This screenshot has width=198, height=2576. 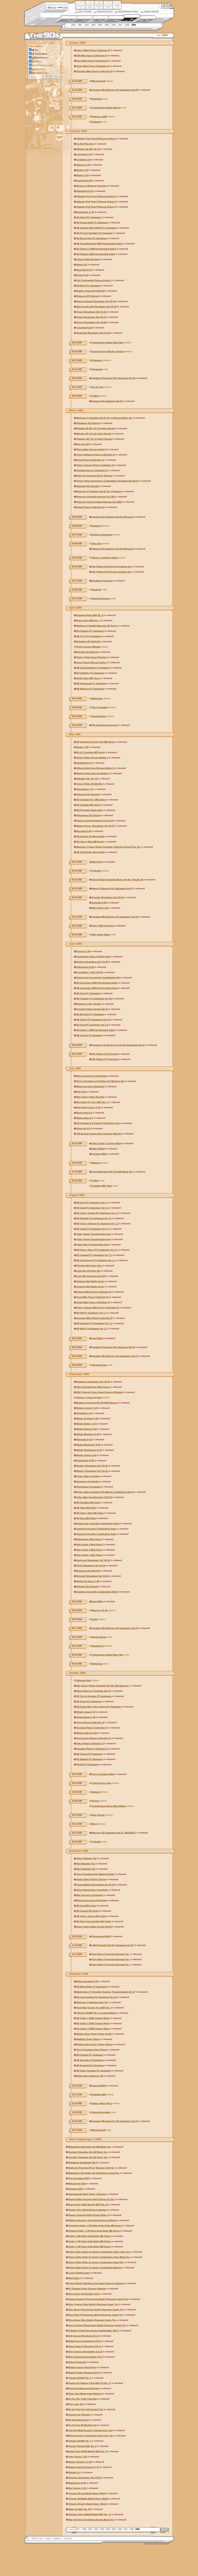 What do you see at coordinates (90, 2065) in the screenshot?
I see `SD Byarlant FC Gashapon` at bounding box center [90, 2065].